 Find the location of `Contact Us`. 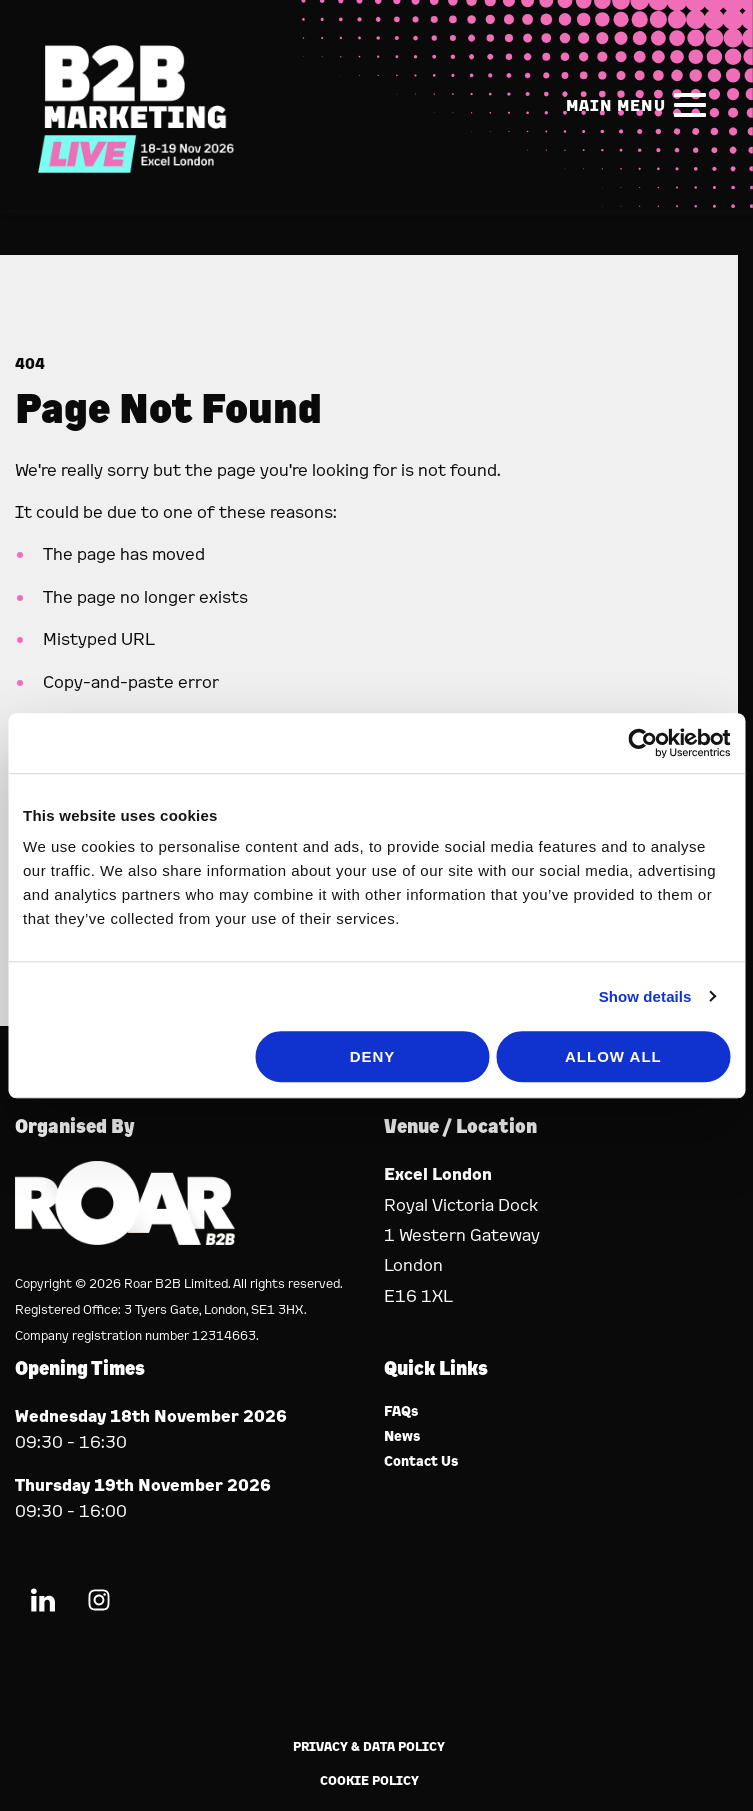

Contact Us is located at coordinates (421, 1461).